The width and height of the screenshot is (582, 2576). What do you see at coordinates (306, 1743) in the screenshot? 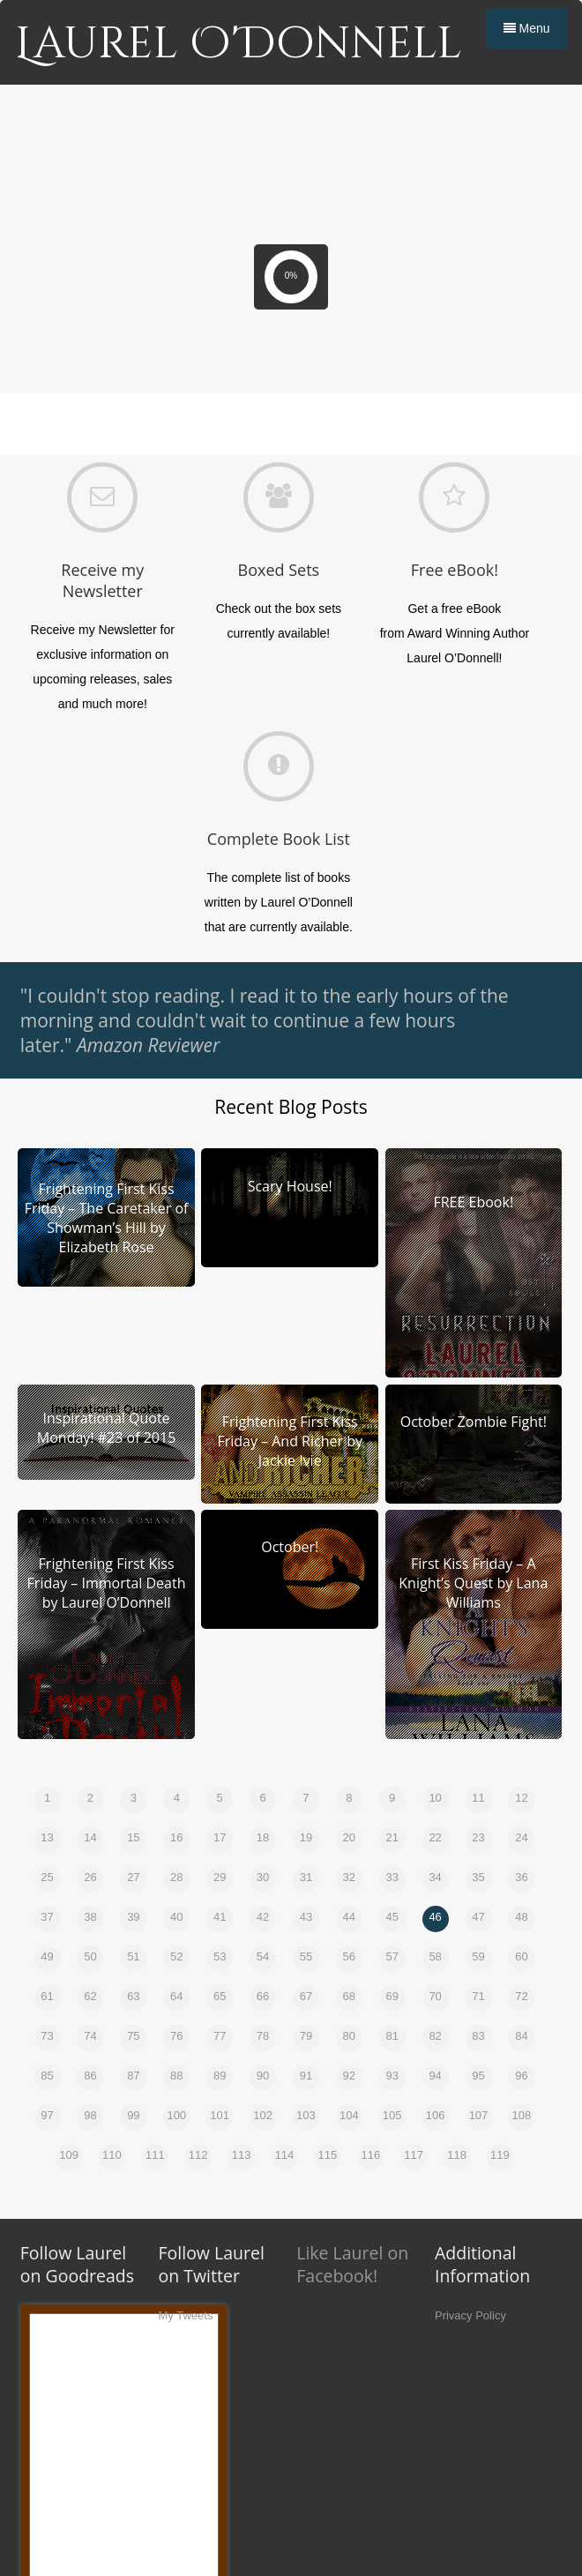
I see `43` at bounding box center [306, 1743].